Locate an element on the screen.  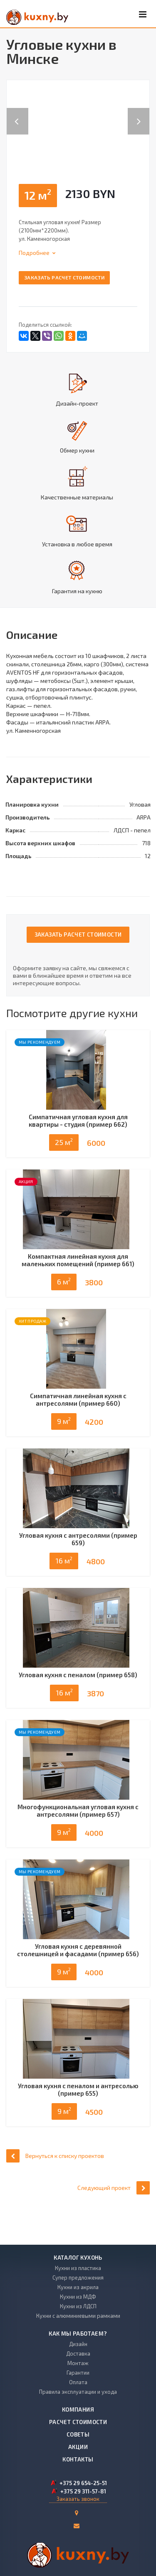
Супер предложения is located at coordinates (78, 2277).